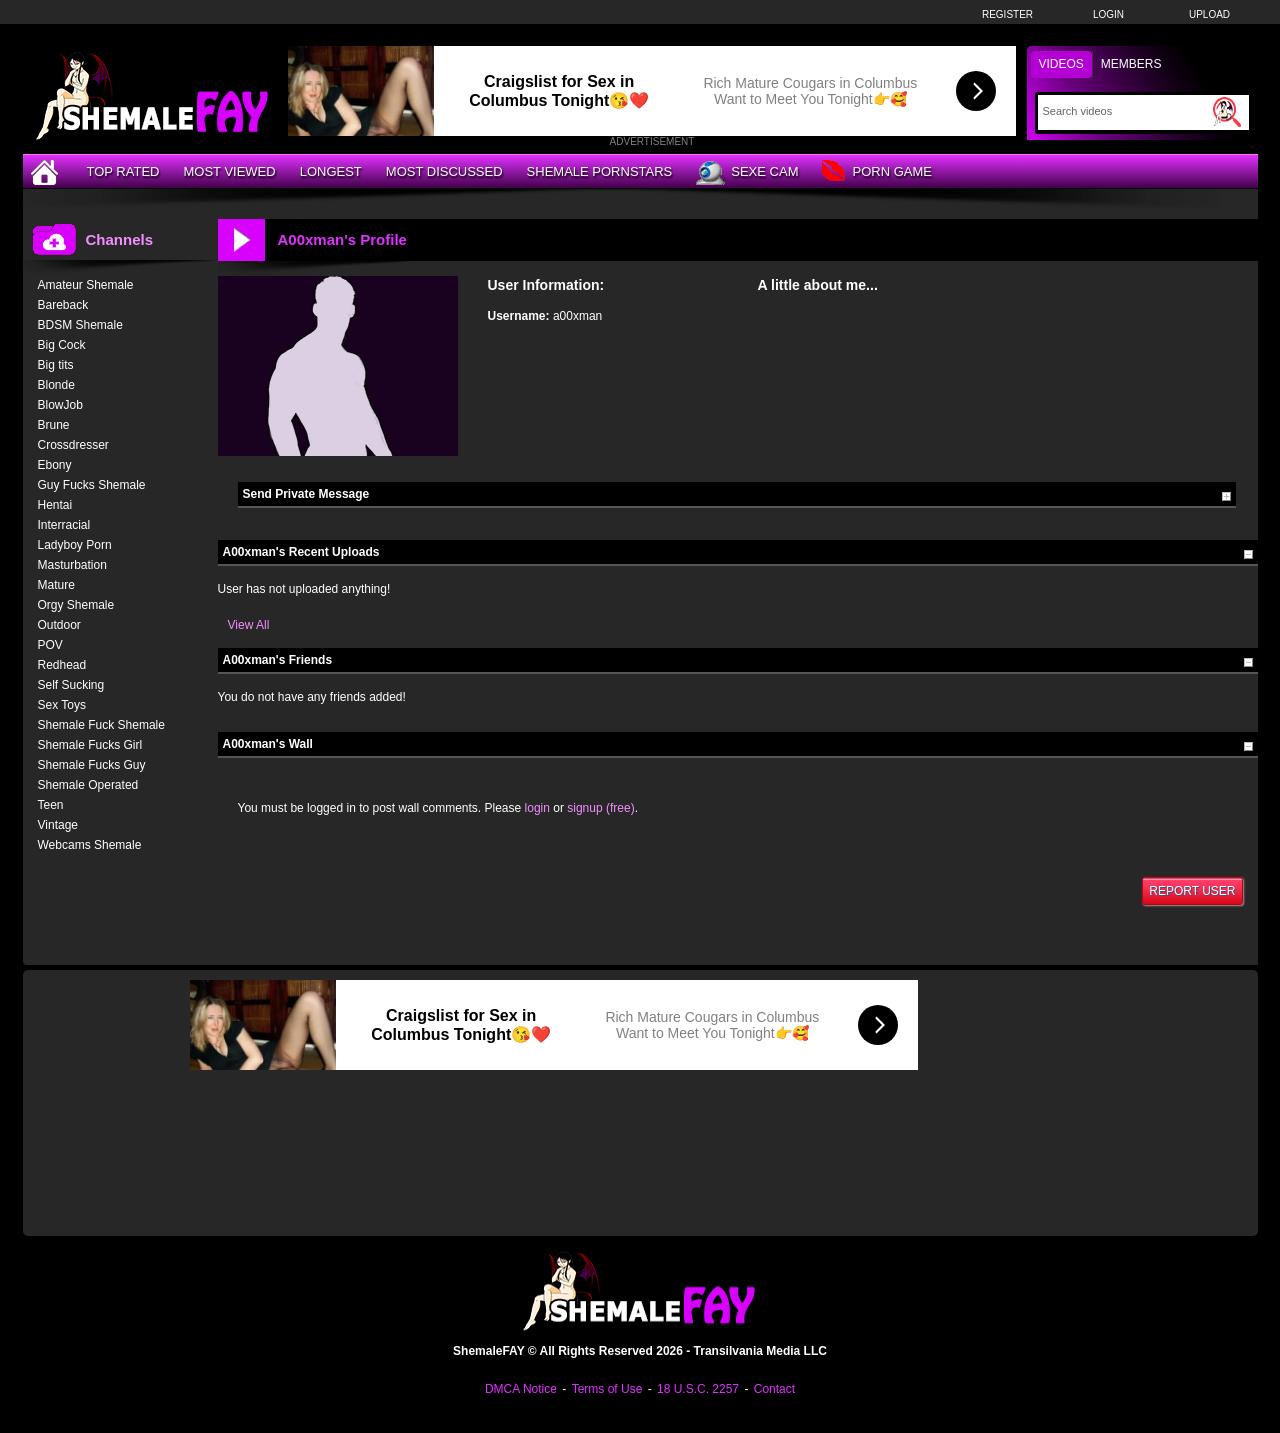 Image resolution: width=1280 pixels, height=1433 pixels. I want to click on Bareback, so click(63, 305).